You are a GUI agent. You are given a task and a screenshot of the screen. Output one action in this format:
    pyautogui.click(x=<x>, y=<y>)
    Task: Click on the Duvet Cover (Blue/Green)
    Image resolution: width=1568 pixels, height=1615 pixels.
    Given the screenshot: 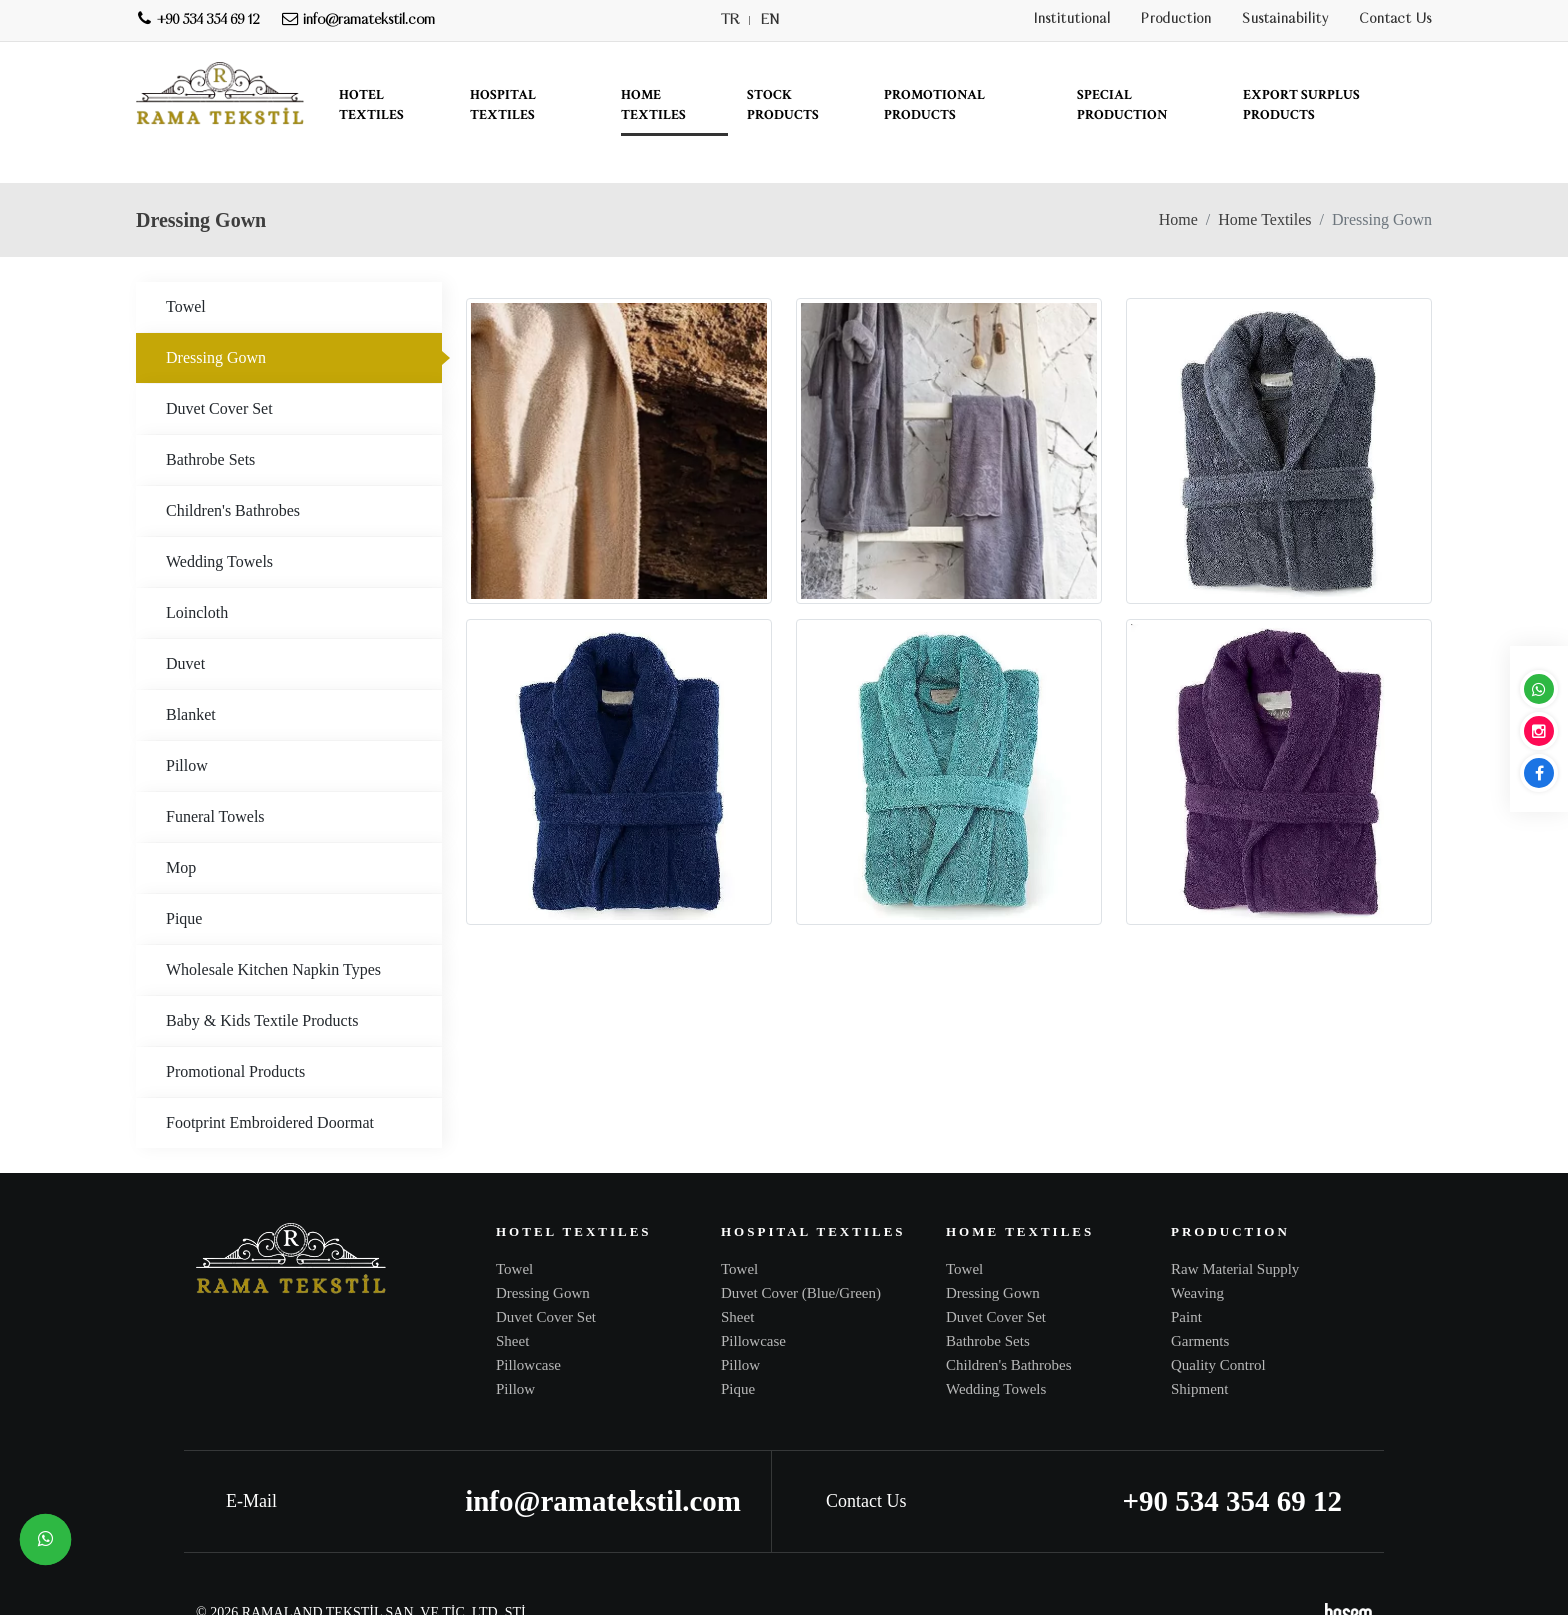 What is the action you would take?
    pyautogui.click(x=801, y=1255)
    